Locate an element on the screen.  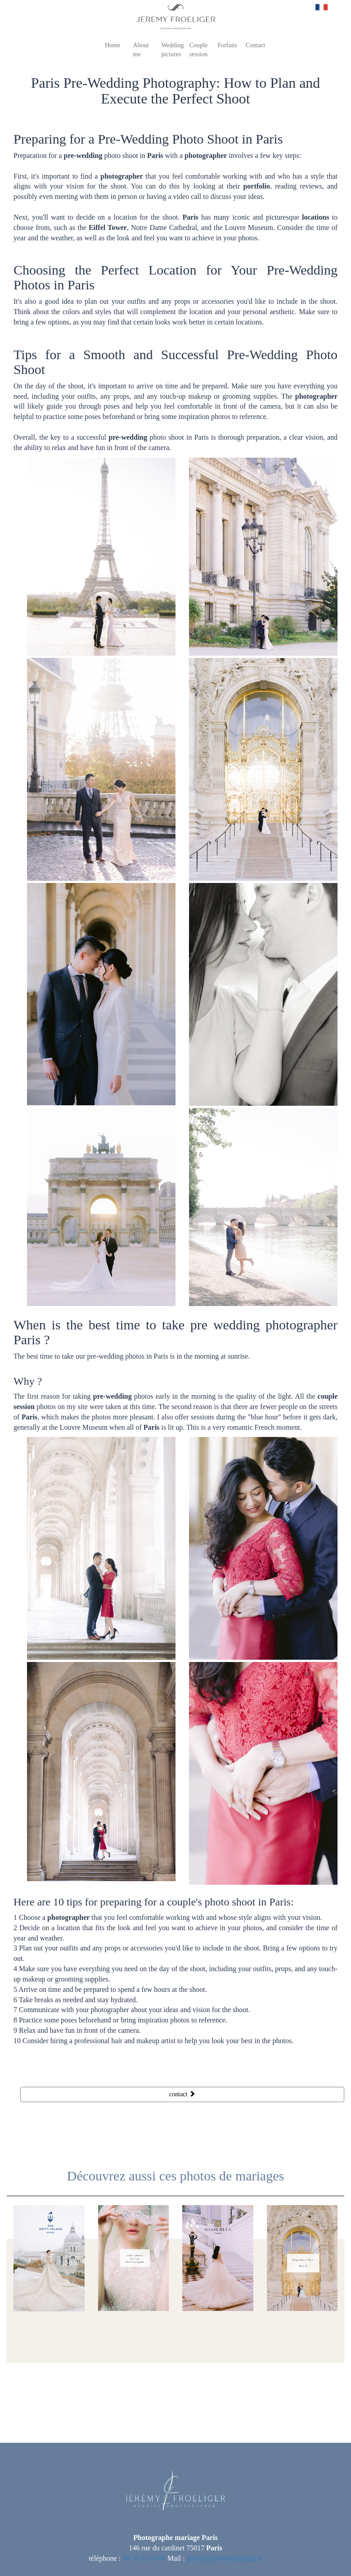
Forfaits is located at coordinates (227, 45).